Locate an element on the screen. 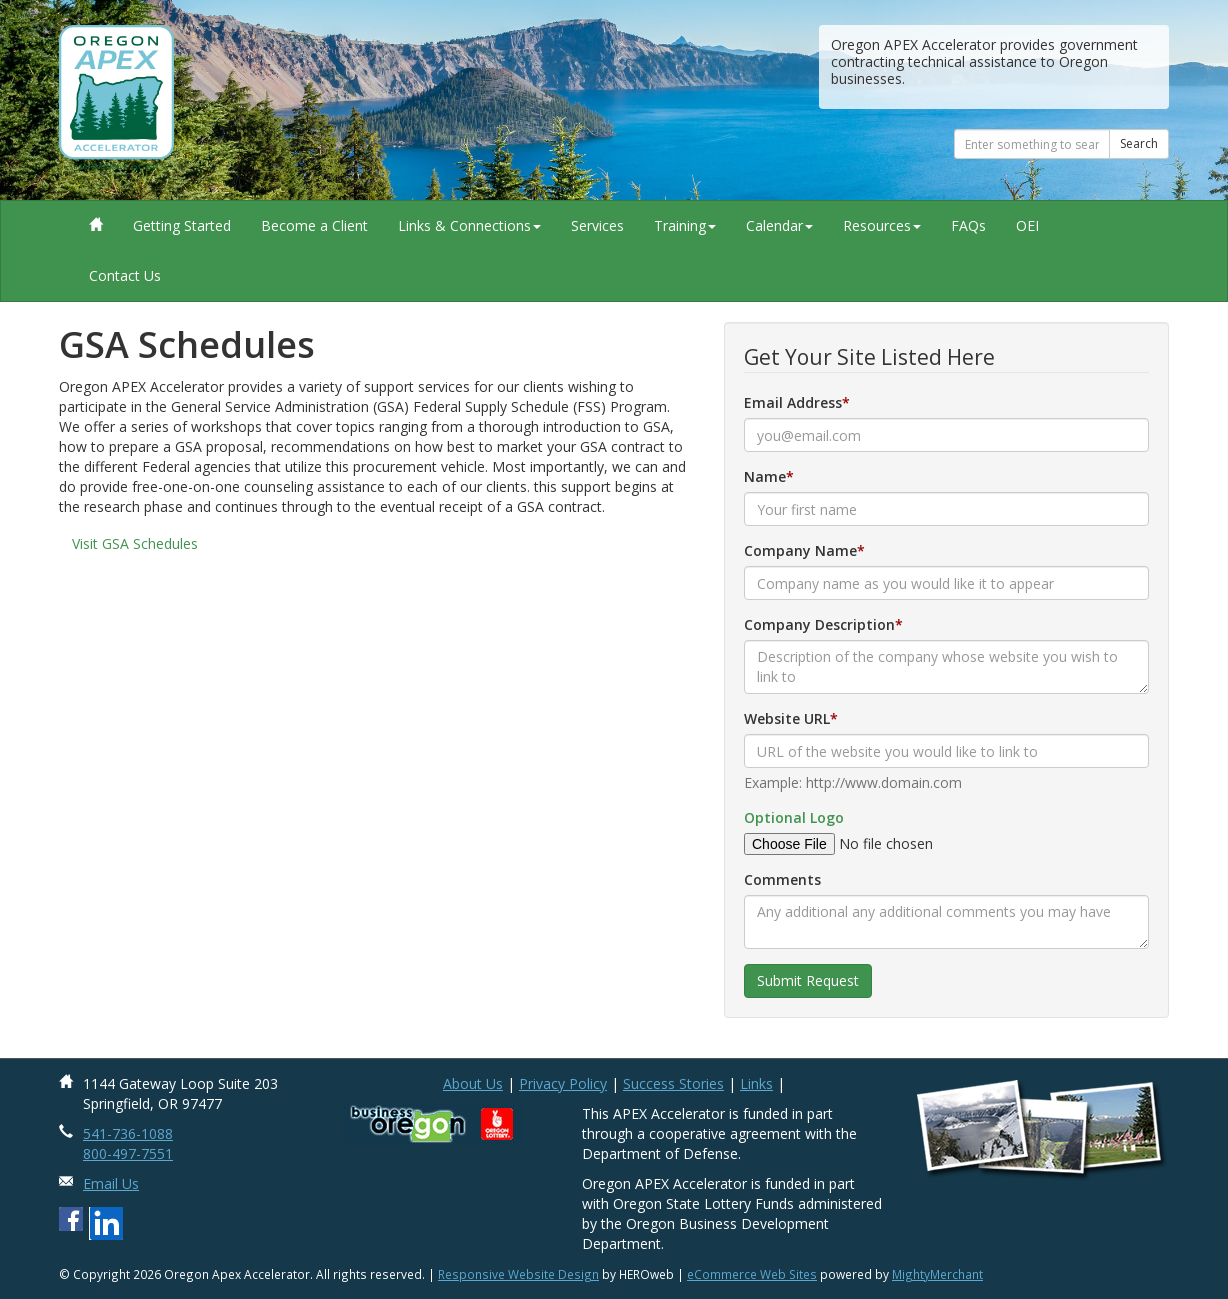  eCommerce Web Sites is located at coordinates (752, 1274).